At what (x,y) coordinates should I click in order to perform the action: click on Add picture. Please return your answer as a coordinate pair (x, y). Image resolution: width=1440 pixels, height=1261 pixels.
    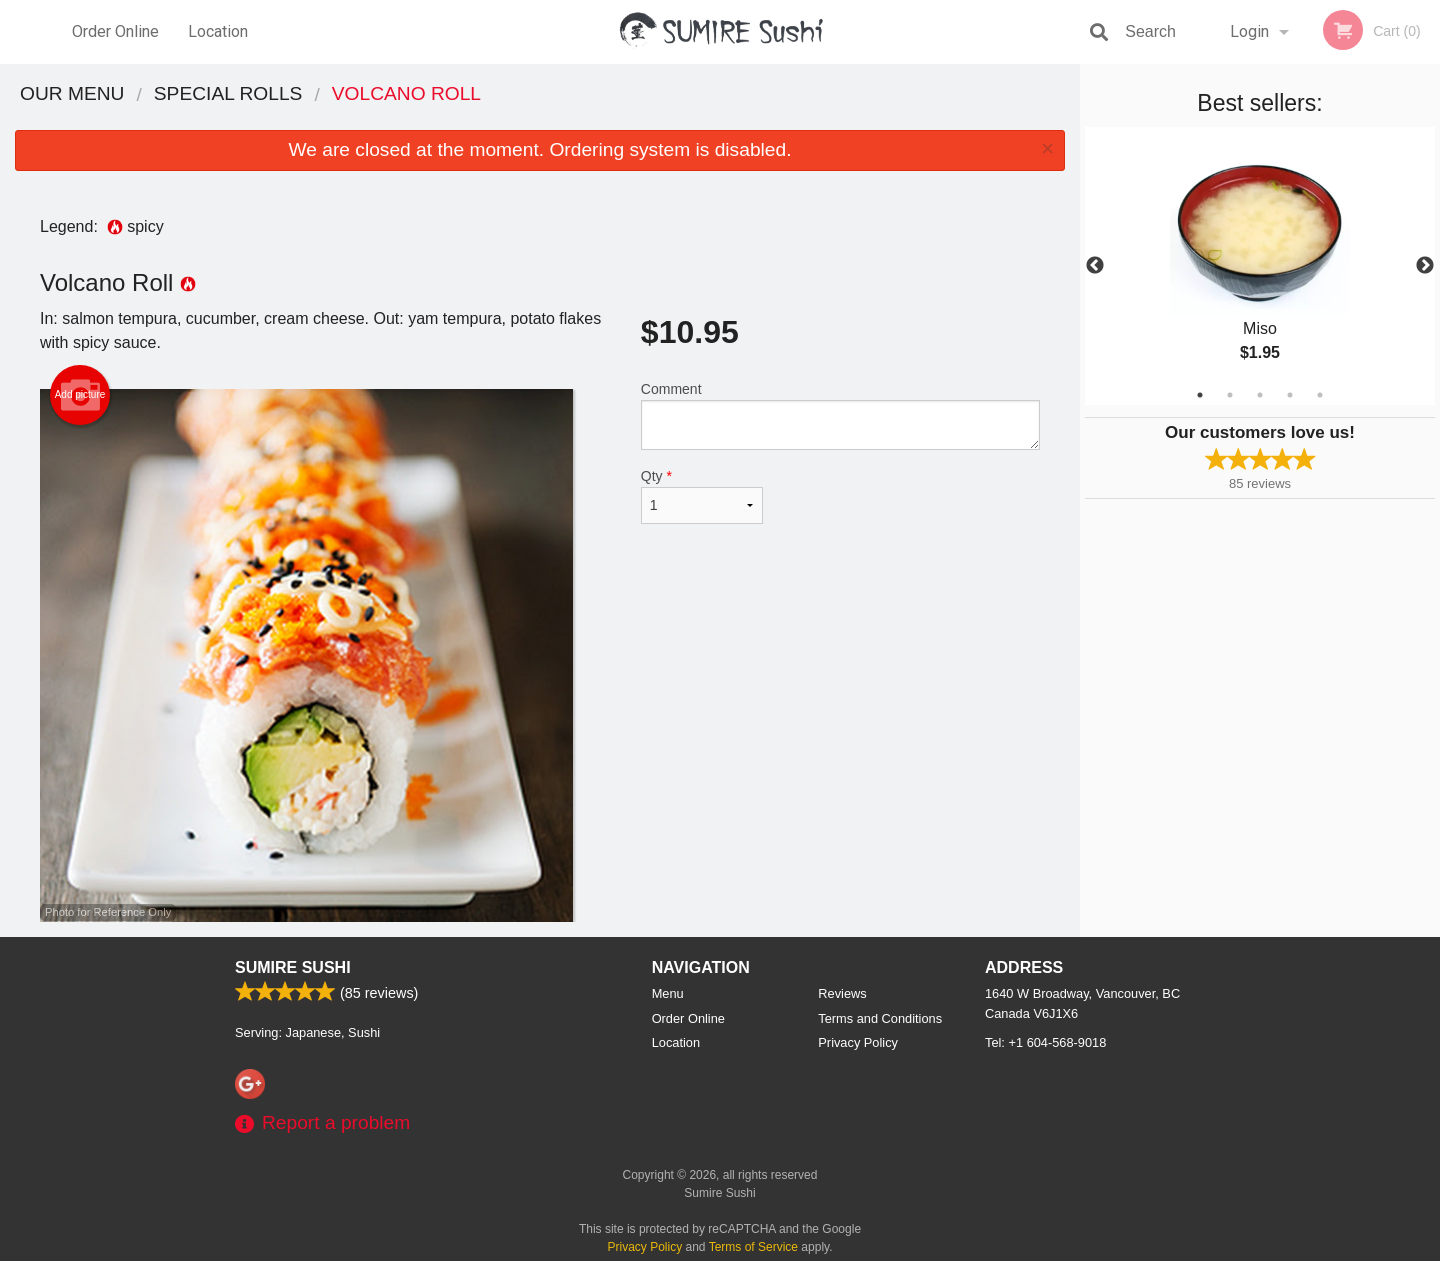
    Looking at the image, I should click on (80, 395).